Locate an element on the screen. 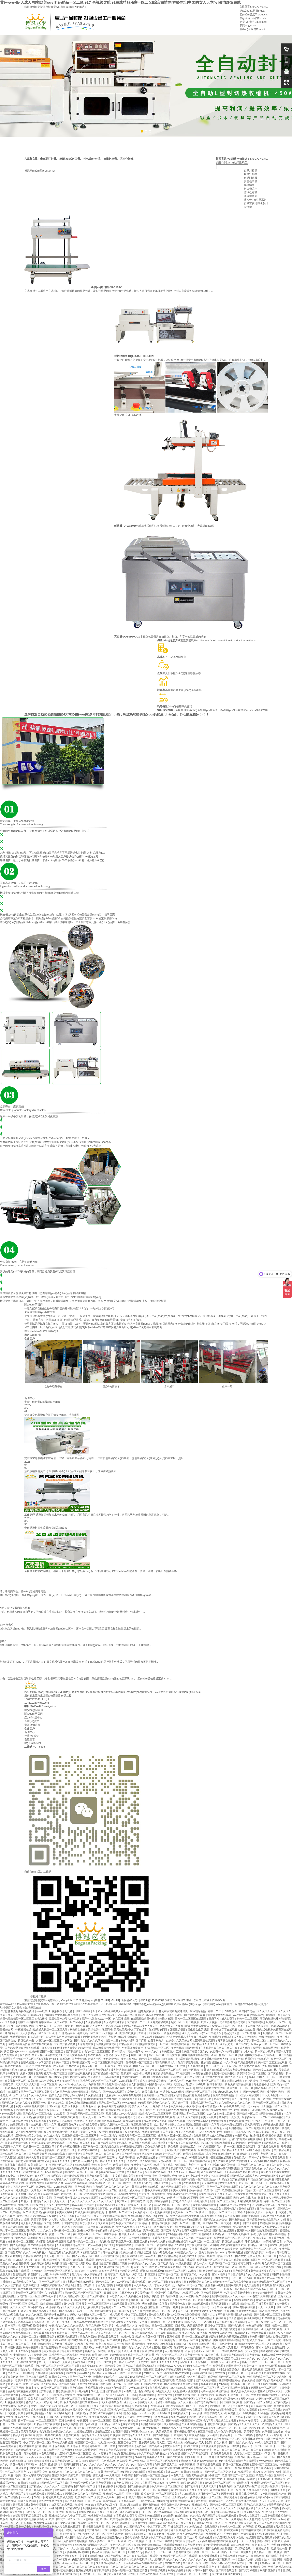  91成人在线 is located at coordinates (139, 2530).